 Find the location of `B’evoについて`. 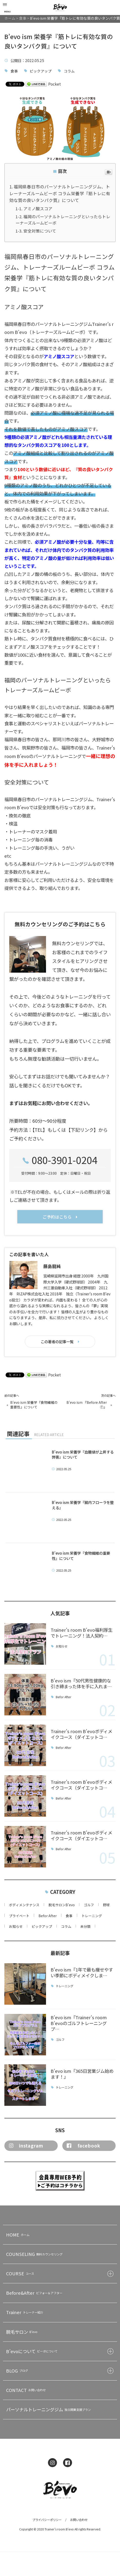

B’evoについて is located at coordinates (32, 2351).